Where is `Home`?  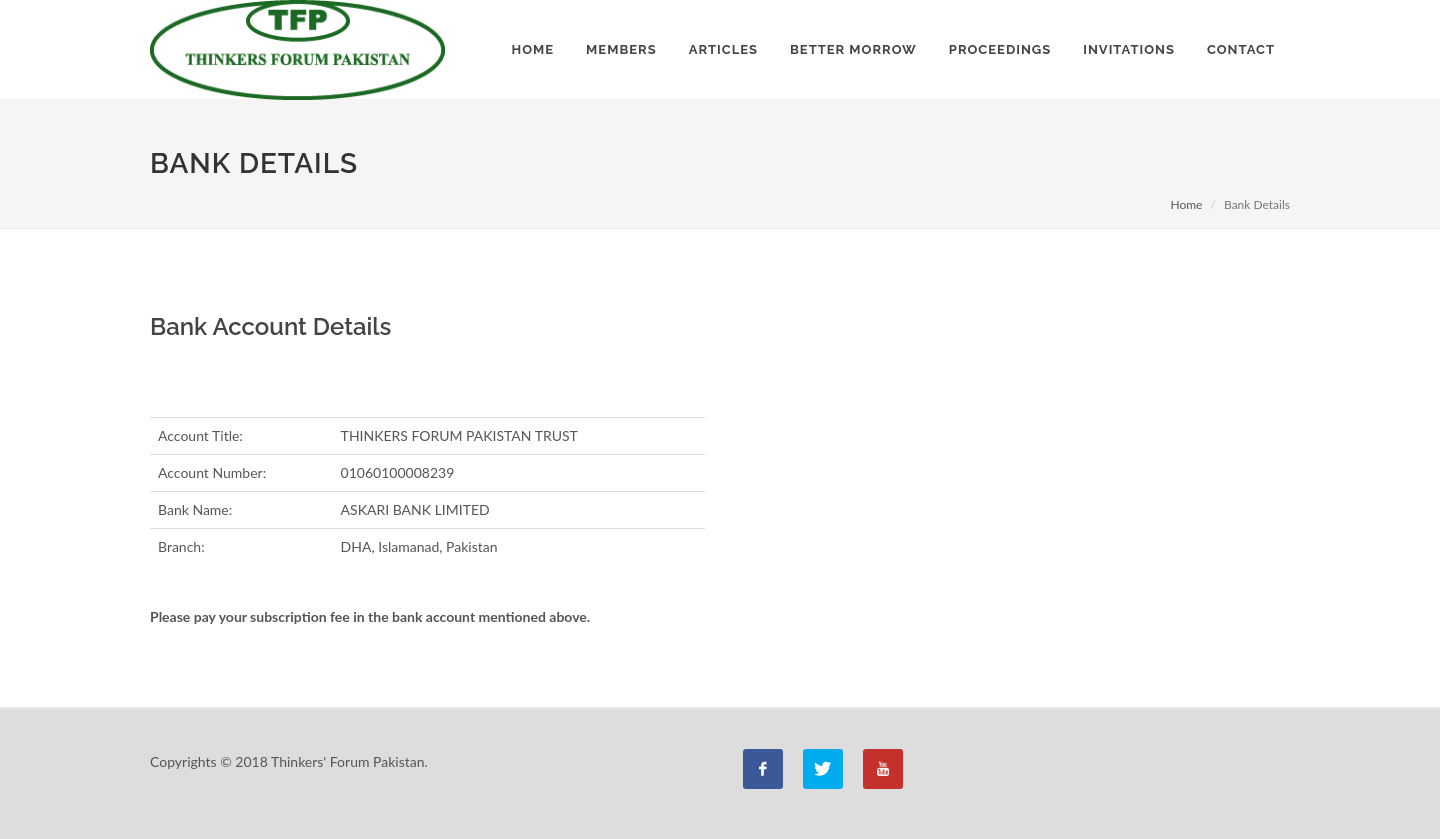 Home is located at coordinates (1186, 204).